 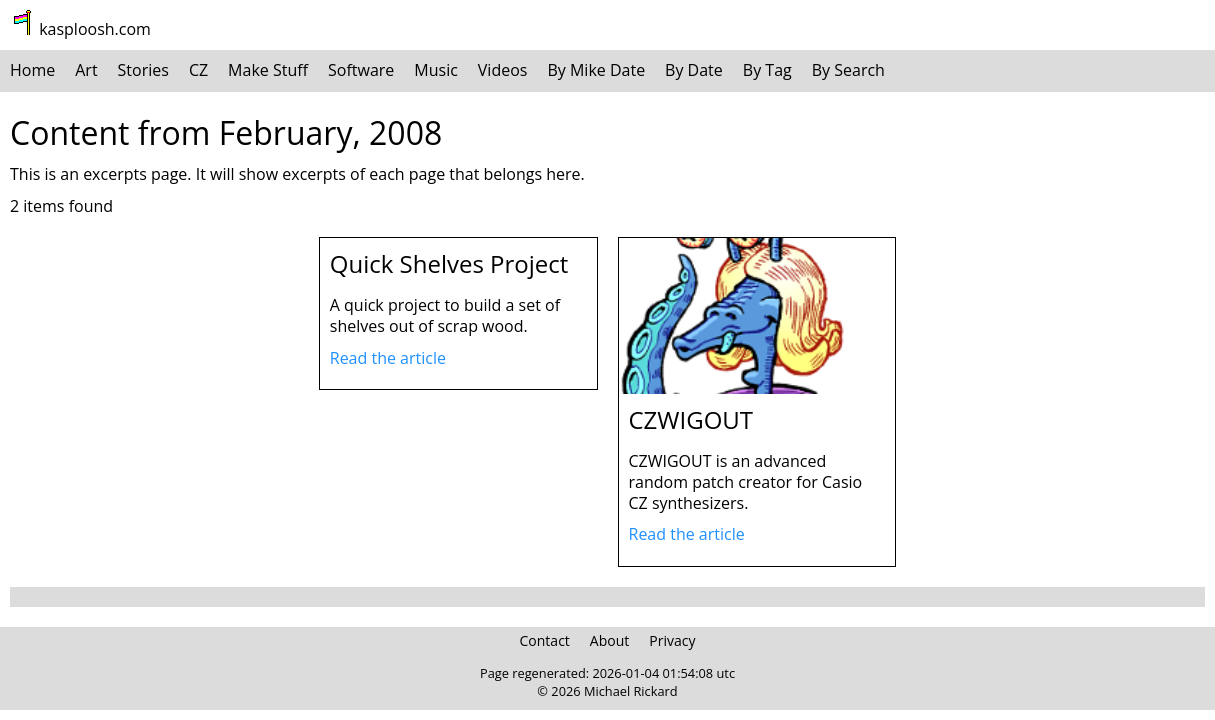 What do you see at coordinates (545, 640) in the screenshot?
I see `Contact` at bounding box center [545, 640].